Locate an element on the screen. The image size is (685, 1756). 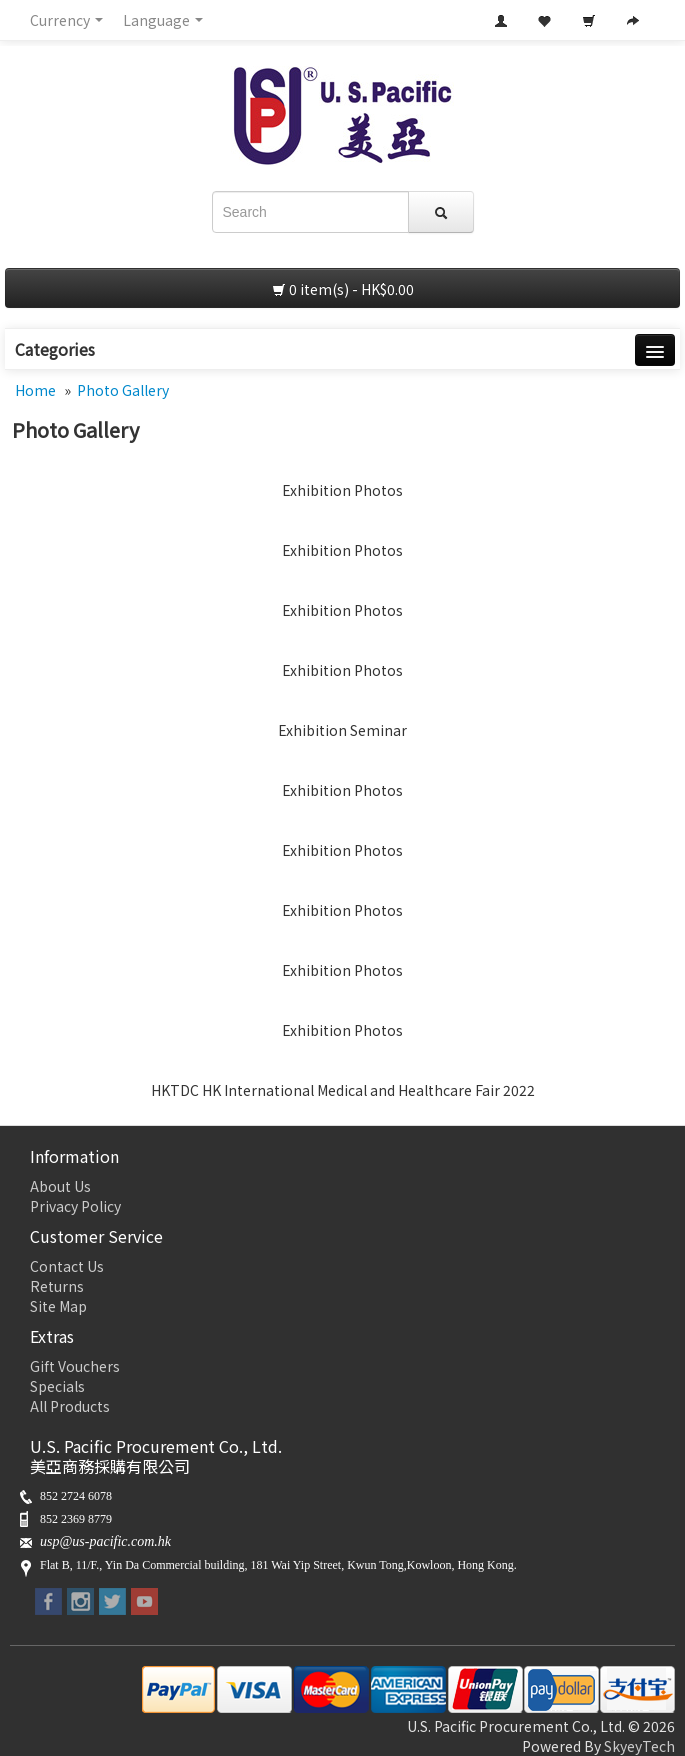
Language [button] is located at coordinates (163, 20).